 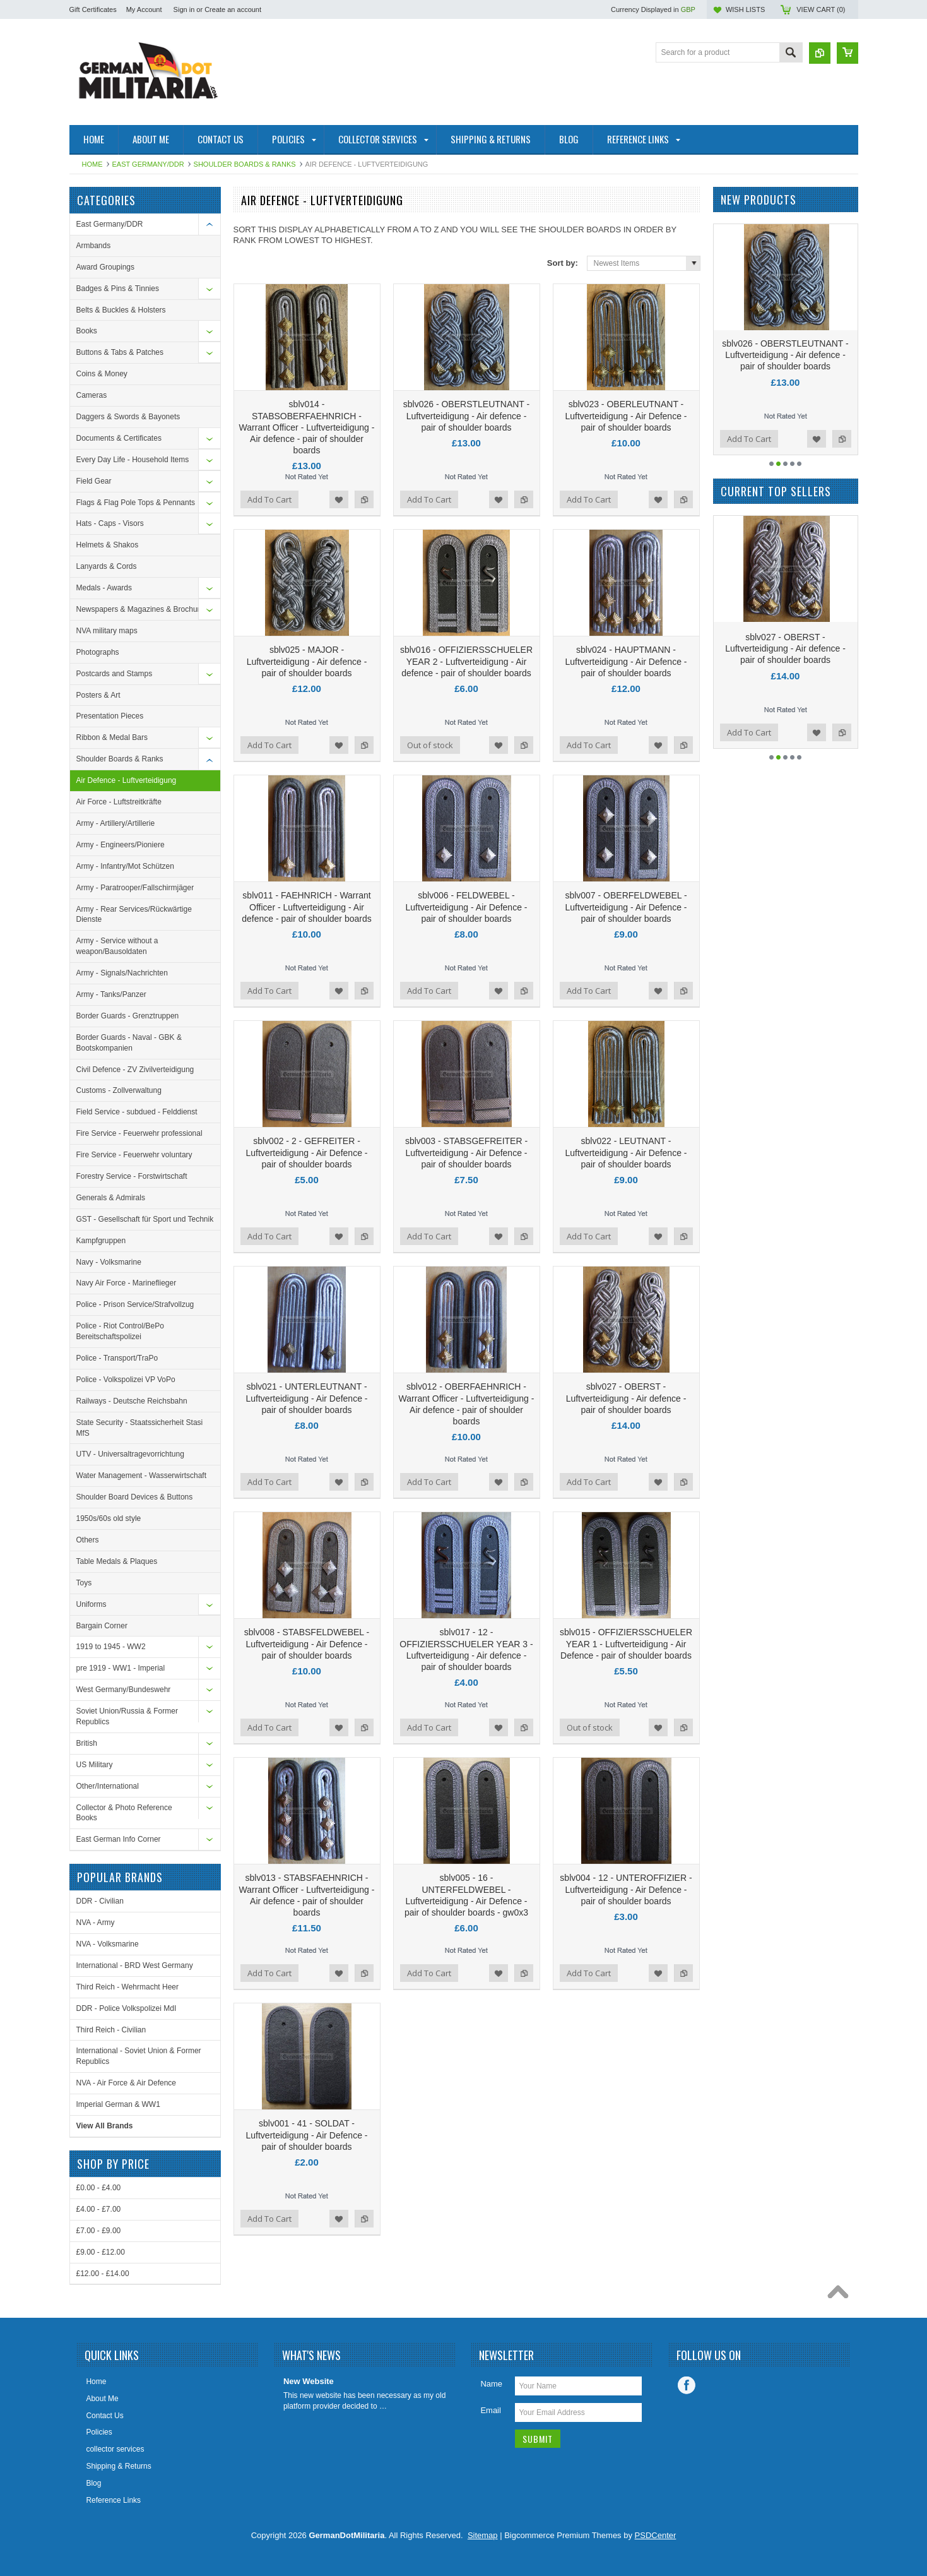 What do you see at coordinates (626, 1643) in the screenshot?
I see `sblv015 - OFFIZIERSSCHUELER YEAR 1 - Luftverteidigung - Air Defence - pair of shoulder boards` at bounding box center [626, 1643].